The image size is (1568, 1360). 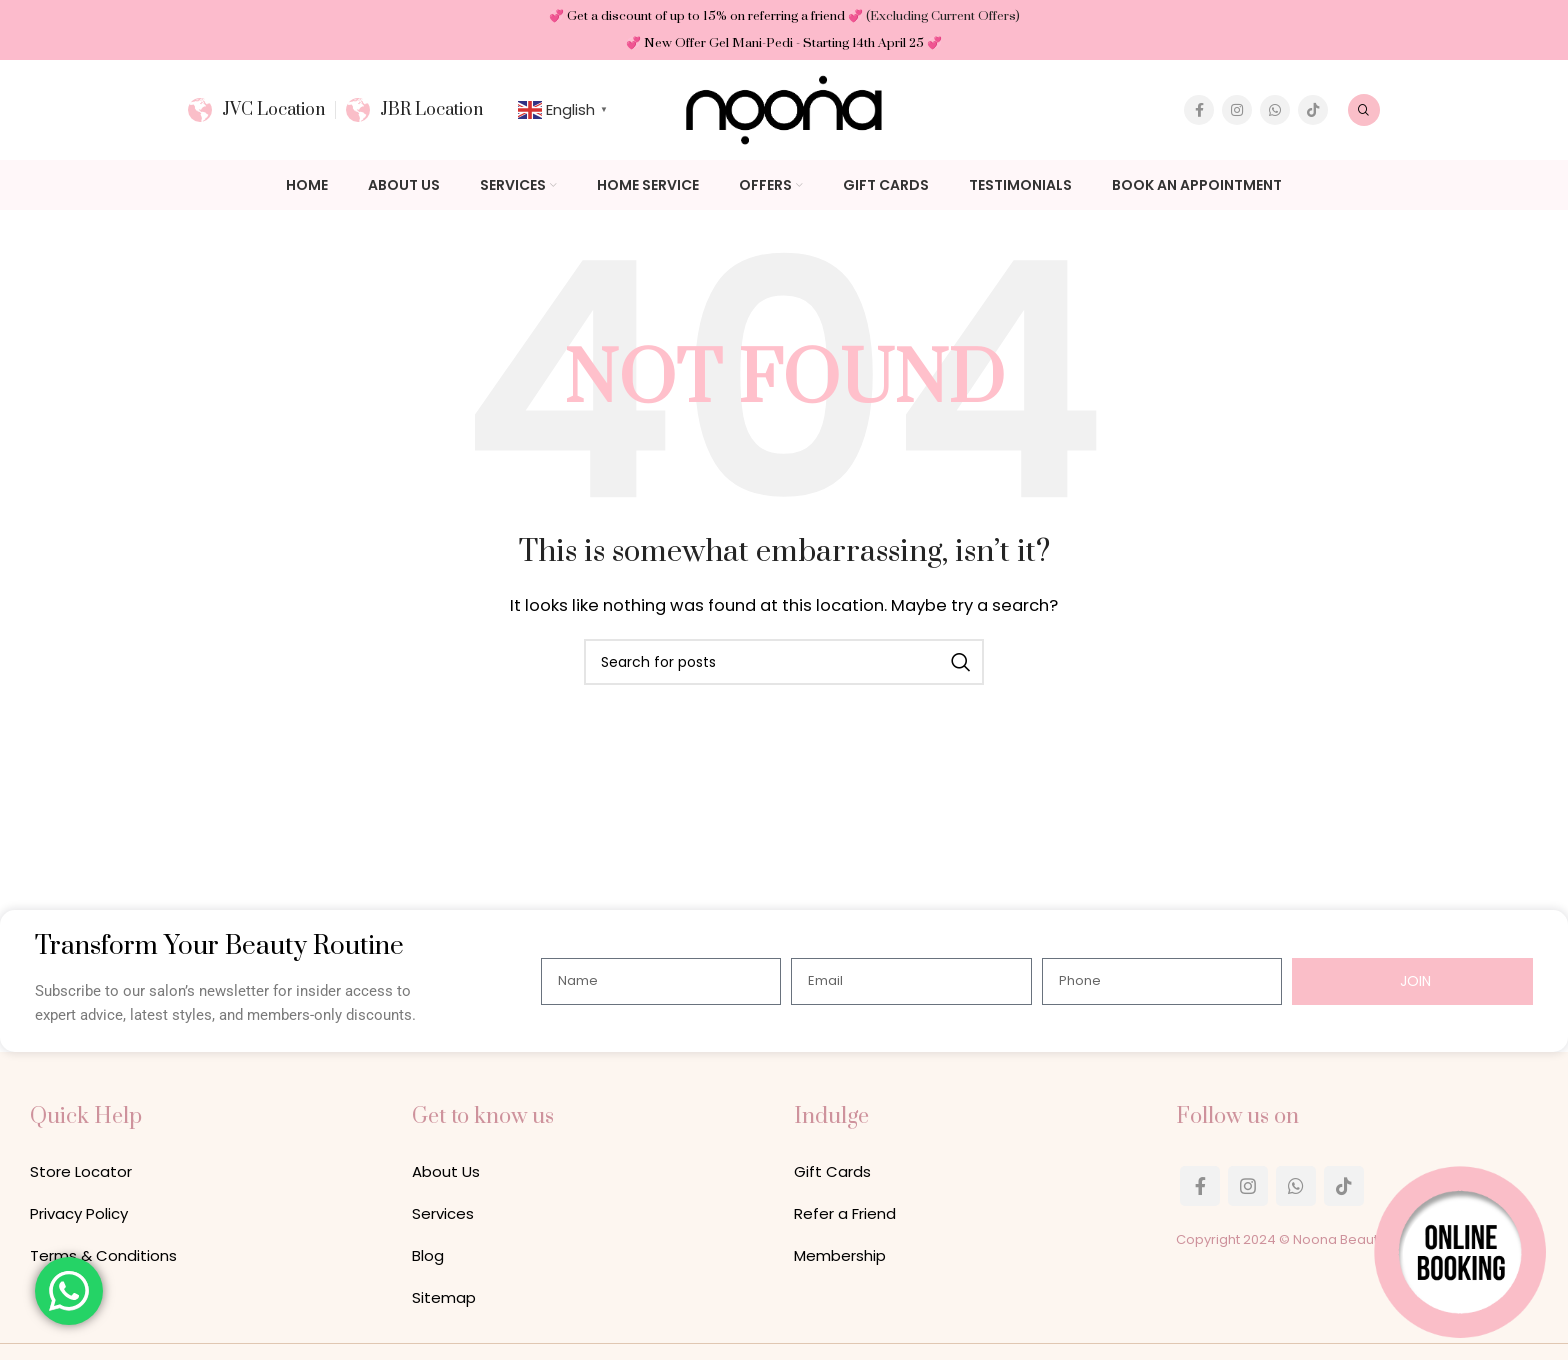 I want to click on [Instagram social link], so click(x=1237, y=110).